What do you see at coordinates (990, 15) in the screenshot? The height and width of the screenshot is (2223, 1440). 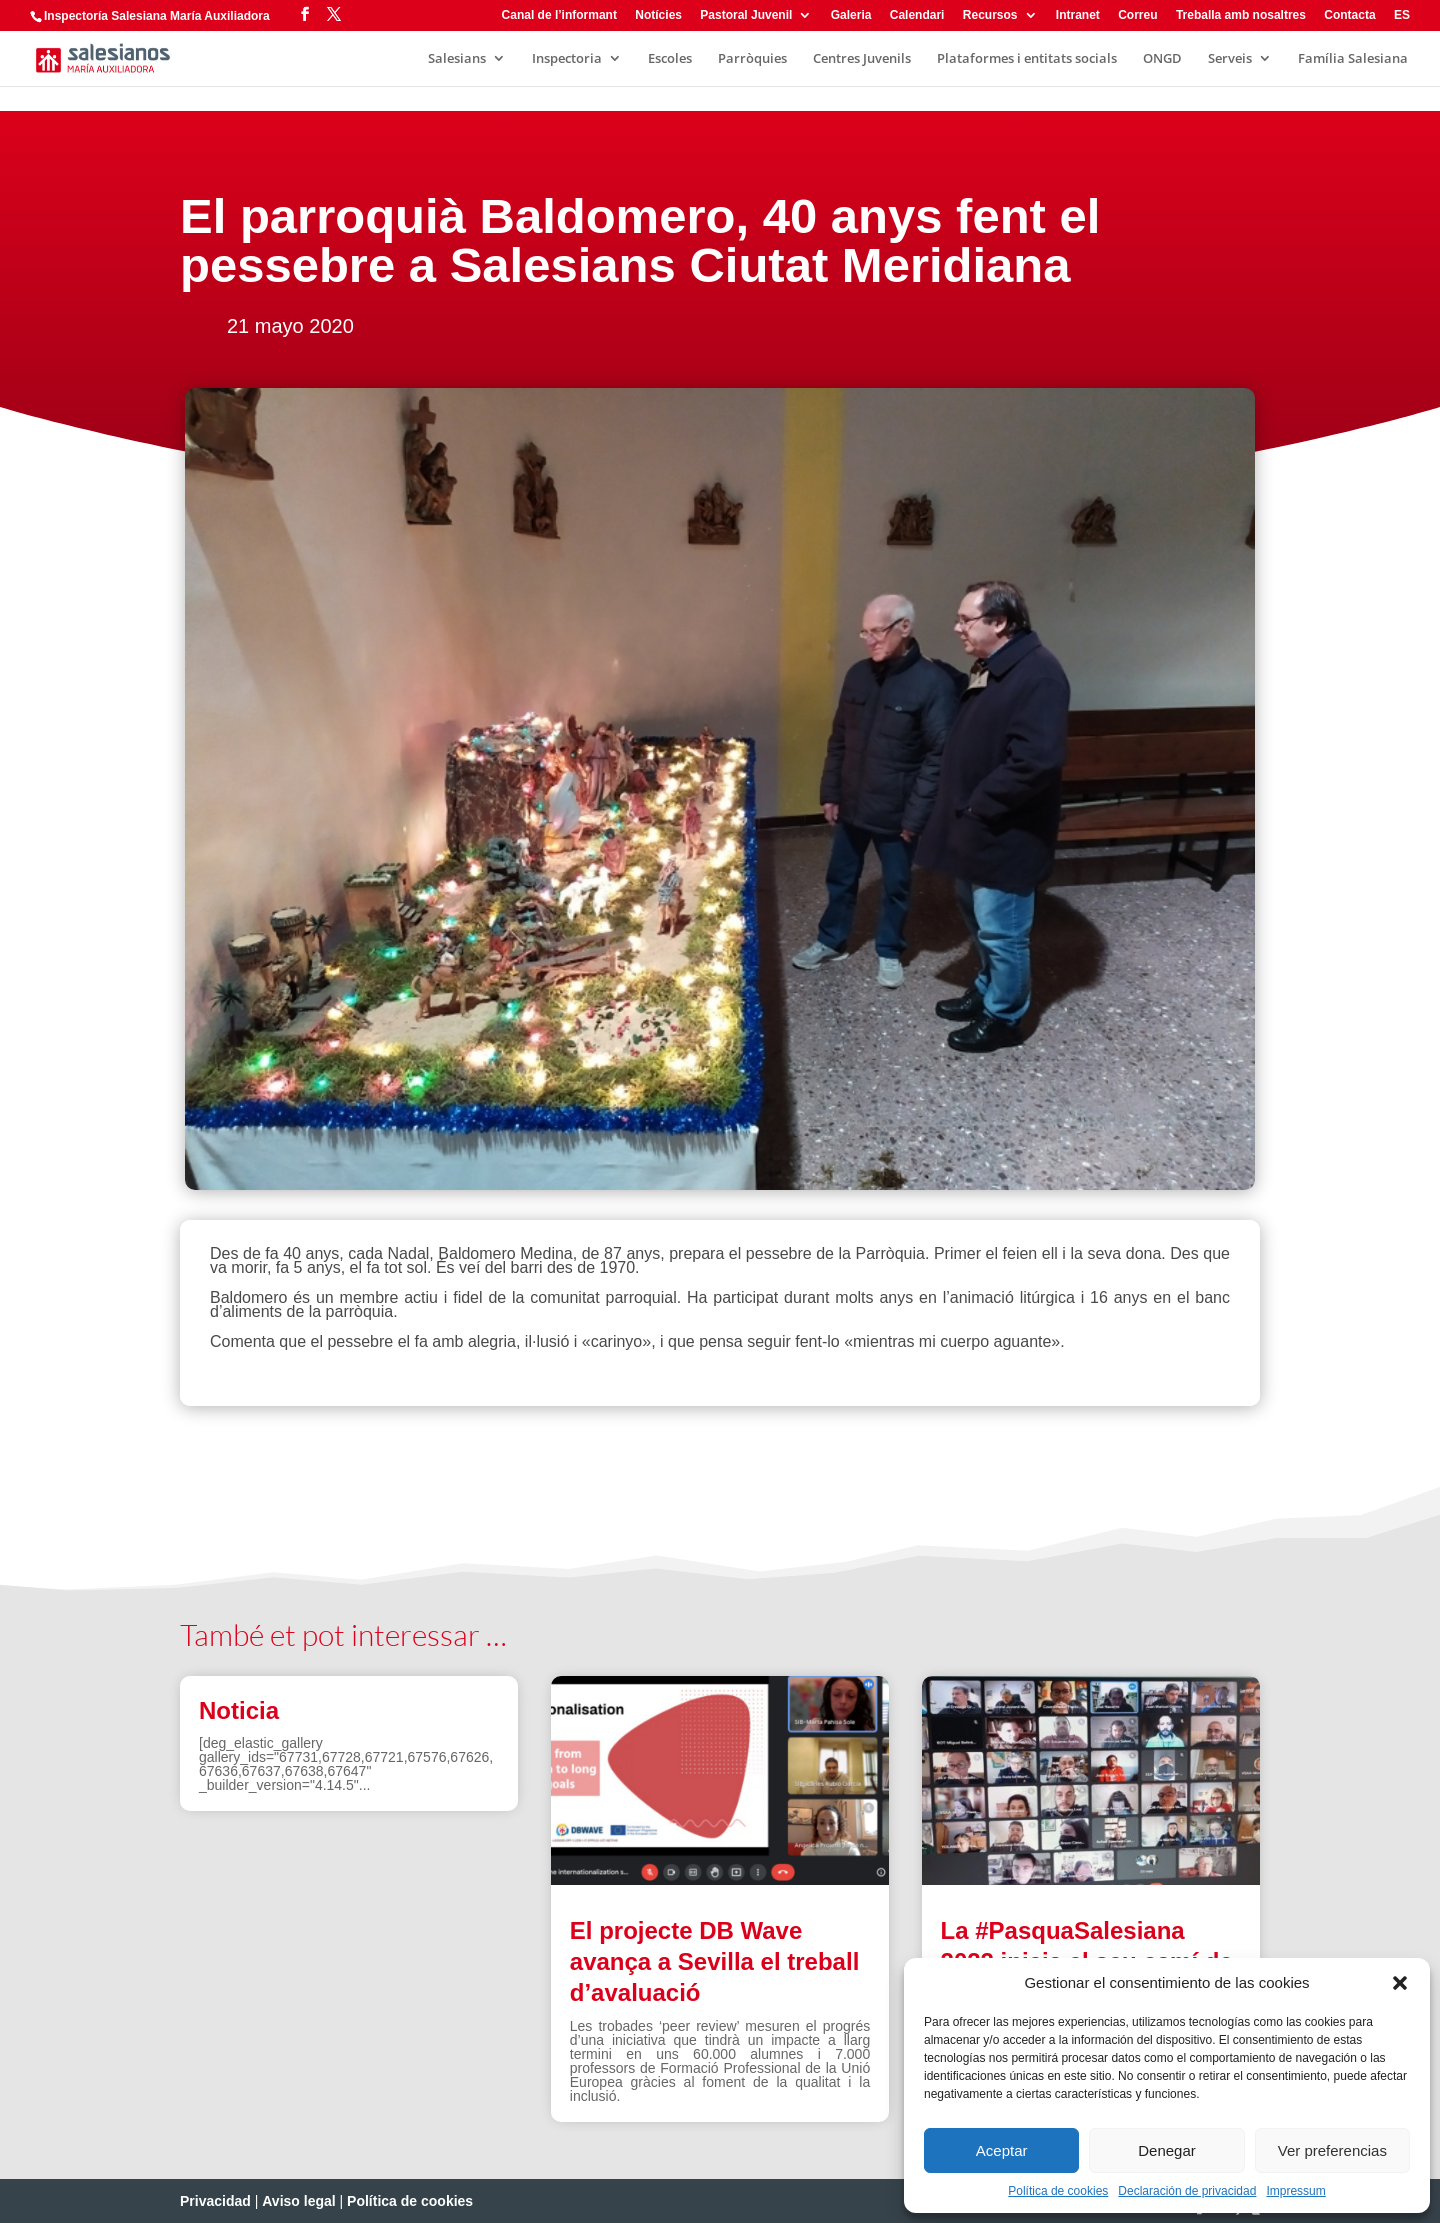 I see `Recursos` at bounding box center [990, 15].